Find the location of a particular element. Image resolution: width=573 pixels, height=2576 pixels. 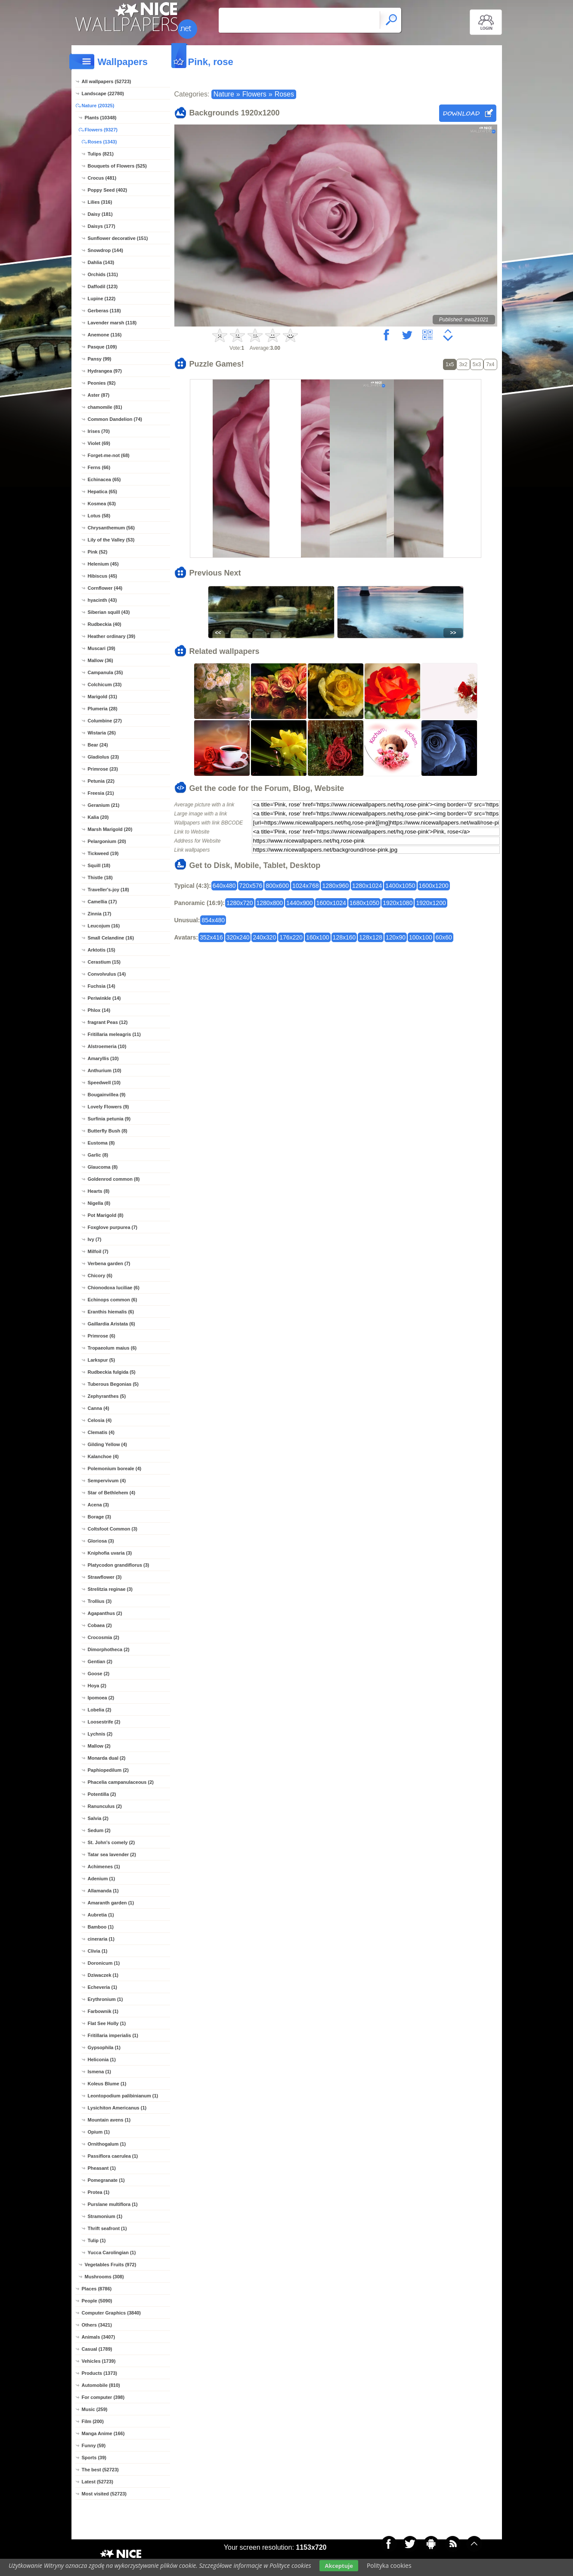

Petunia (22) is located at coordinates (101, 781).